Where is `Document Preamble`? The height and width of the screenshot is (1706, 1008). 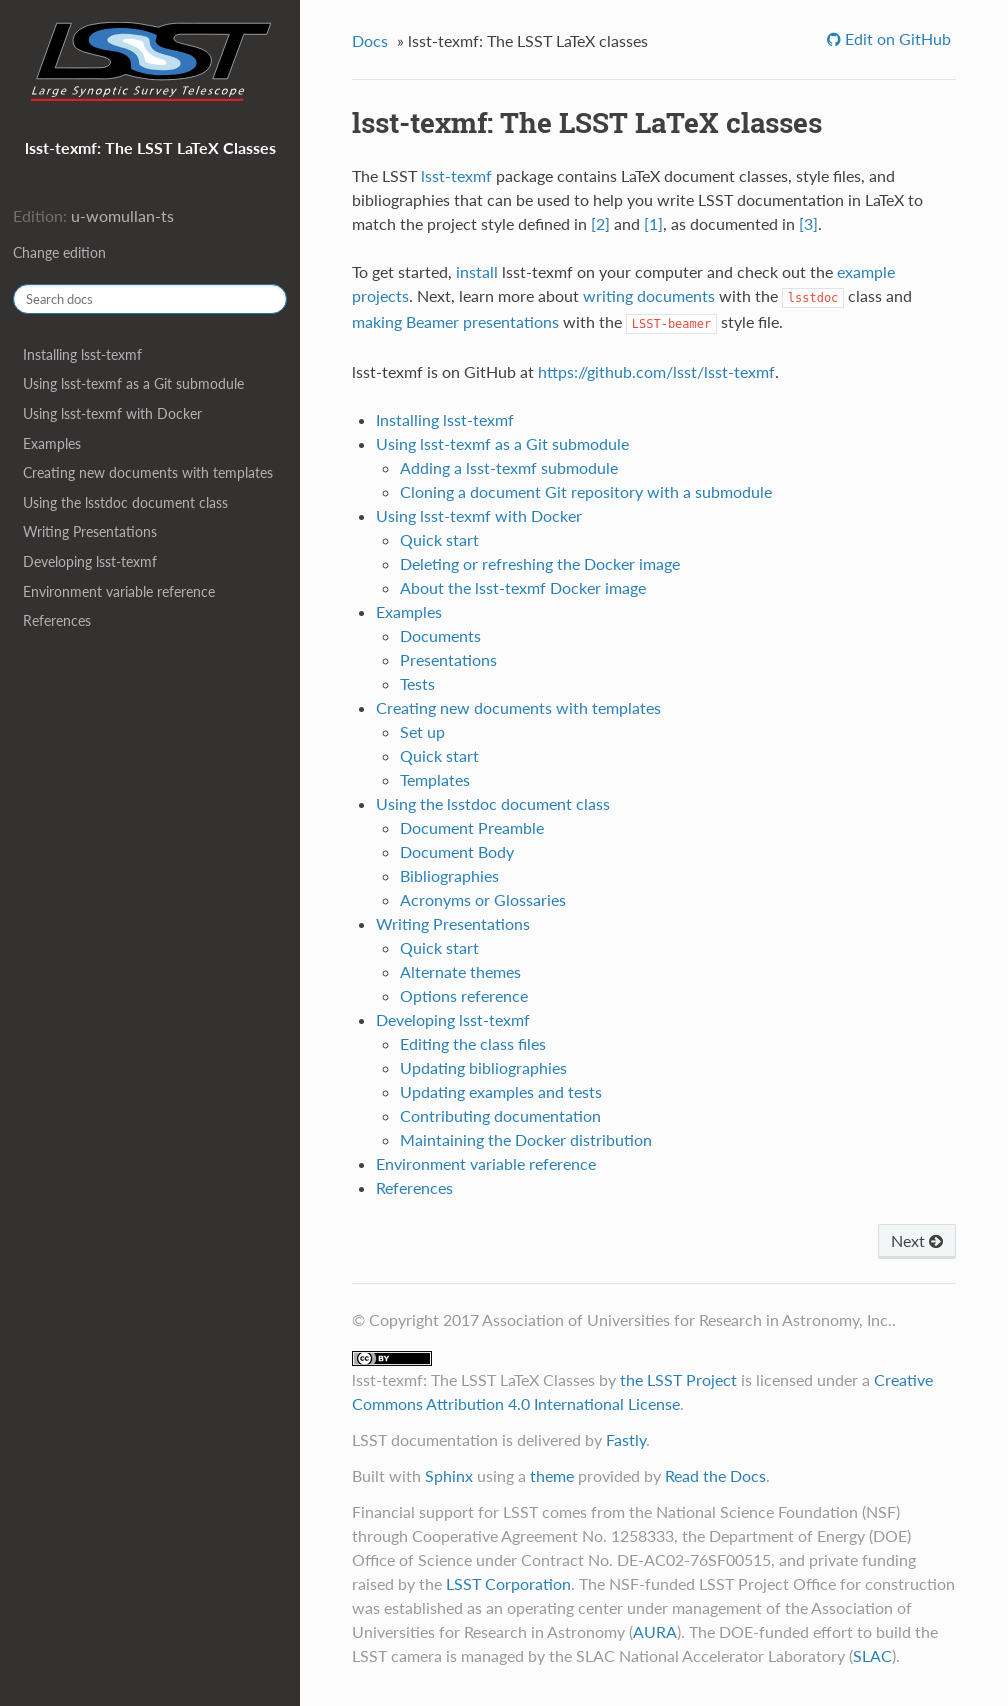
Document Preamble is located at coordinates (472, 827).